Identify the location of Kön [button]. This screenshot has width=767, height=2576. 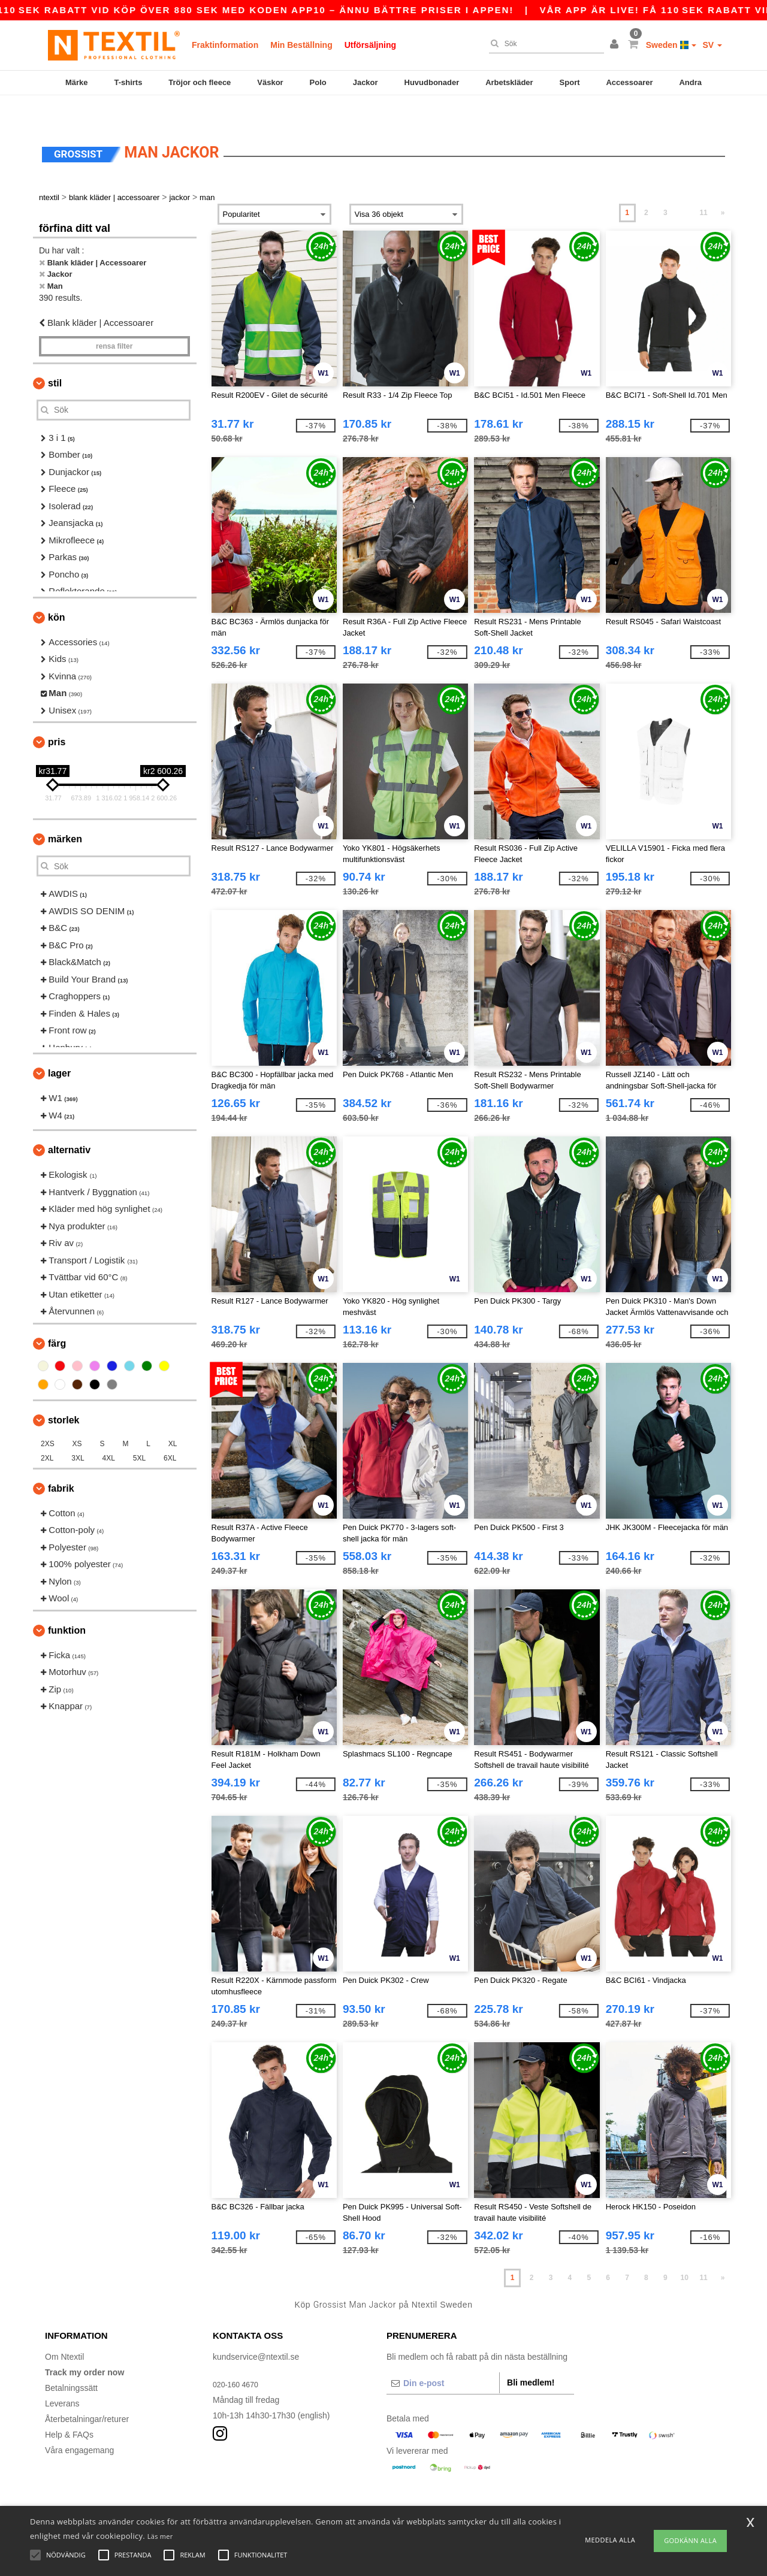
(56, 592).